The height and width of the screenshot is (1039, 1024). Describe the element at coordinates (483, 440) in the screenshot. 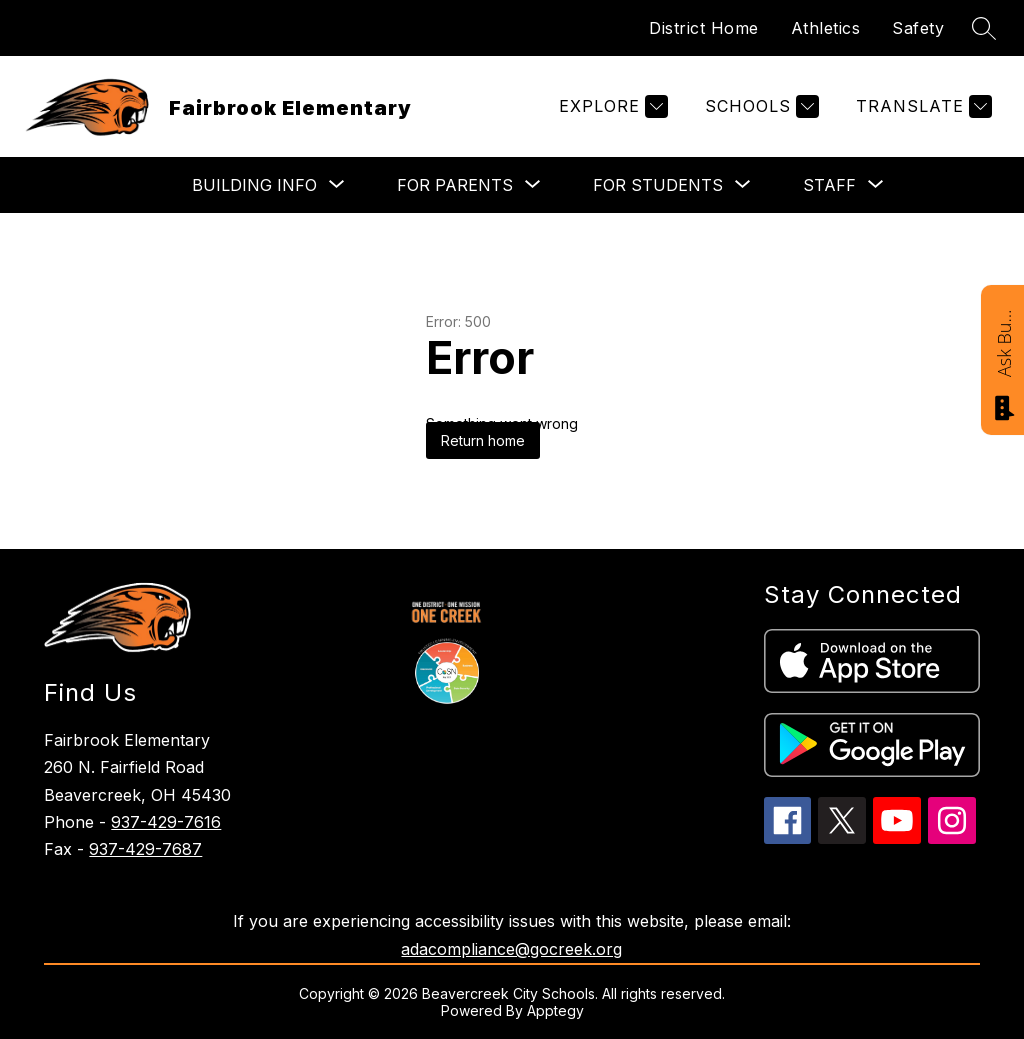

I see `Return home` at that location.